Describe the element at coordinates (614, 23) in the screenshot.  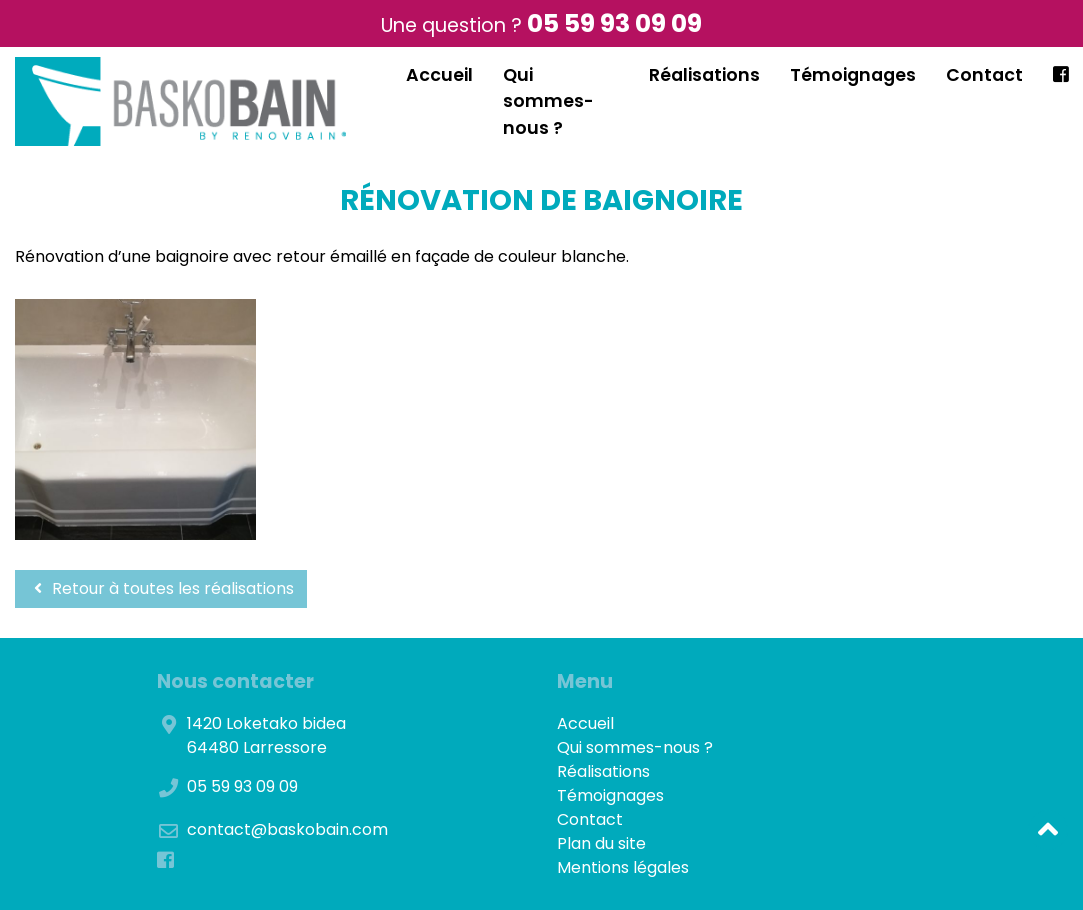
I see `05 59 93 09 09` at that location.